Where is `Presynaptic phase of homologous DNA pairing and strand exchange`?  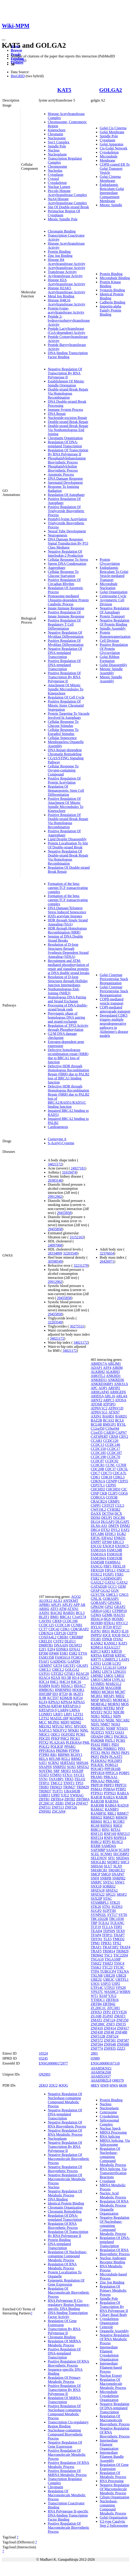 Presynaptic phase of homologous DNA pairing and strand exchange is located at coordinates (66, 1017).